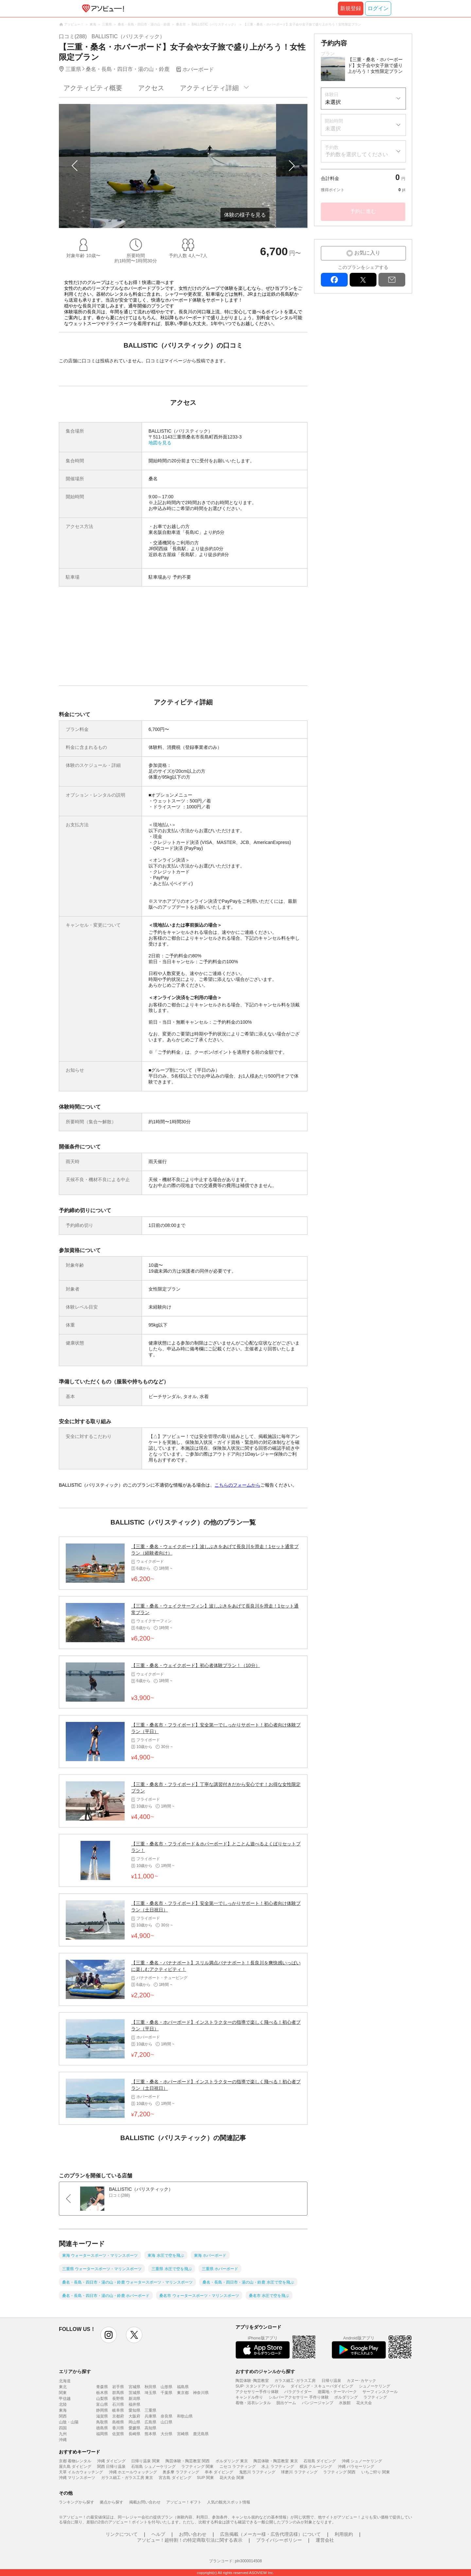 This screenshot has width=471, height=2576. I want to click on 静岡県, so click(102, 2410).